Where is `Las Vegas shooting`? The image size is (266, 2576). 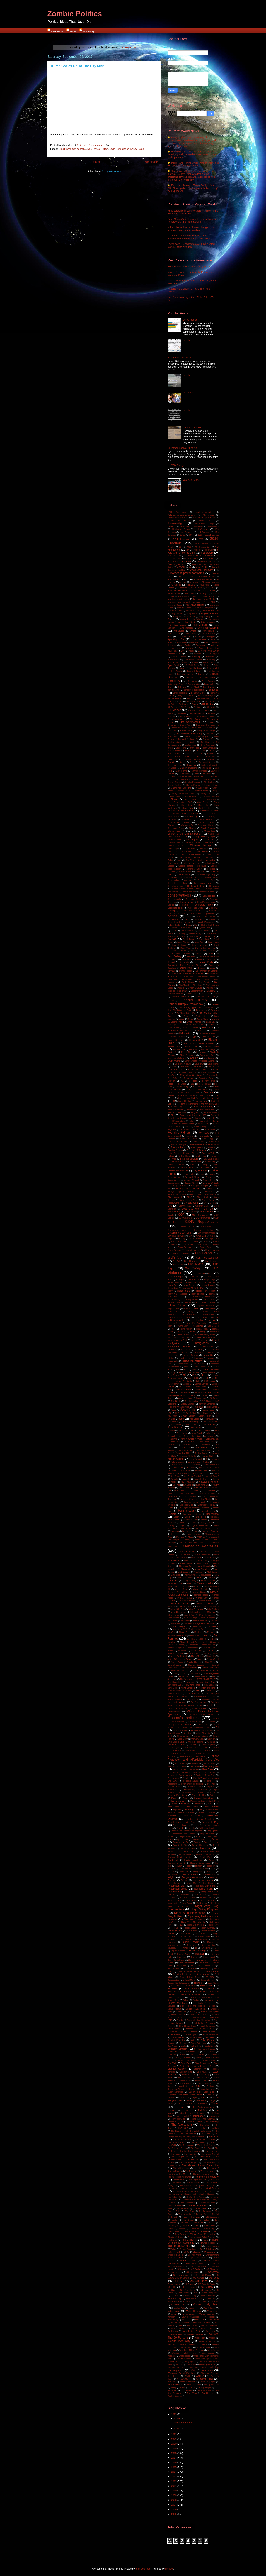
Las Vegas shooting is located at coordinates (206, 1493).